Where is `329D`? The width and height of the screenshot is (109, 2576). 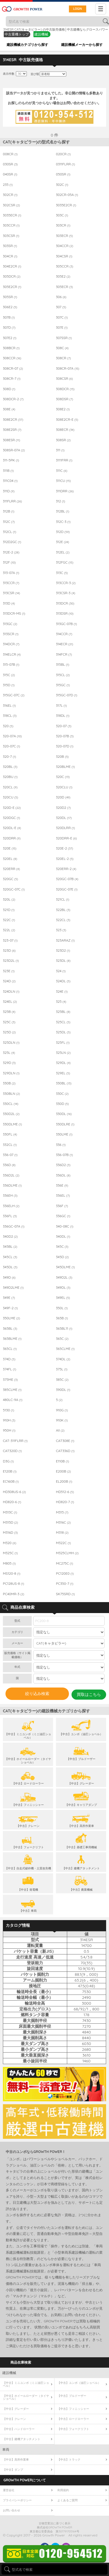 329D is located at coordinates (9, 1063).